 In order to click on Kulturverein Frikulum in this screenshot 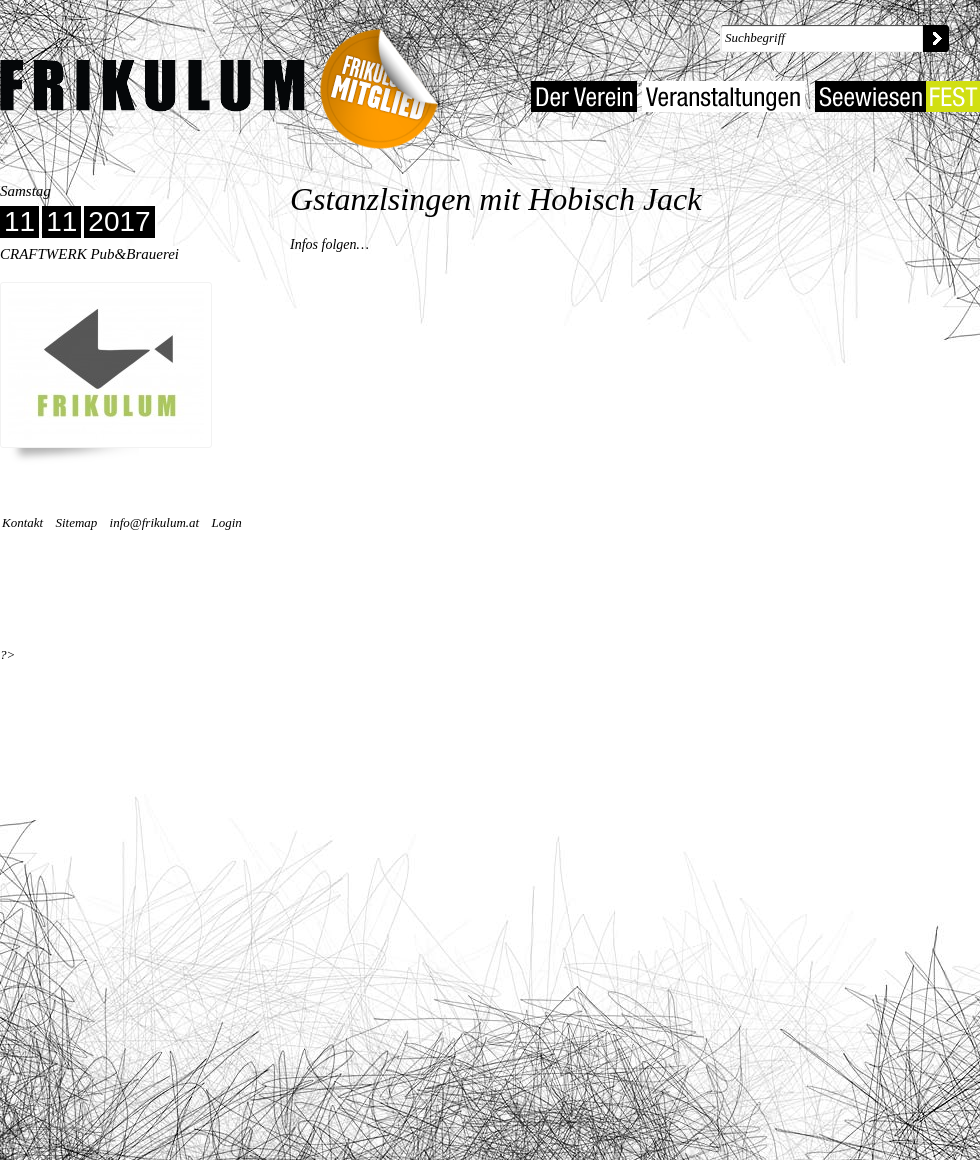, I will do `click(152, 86)`.